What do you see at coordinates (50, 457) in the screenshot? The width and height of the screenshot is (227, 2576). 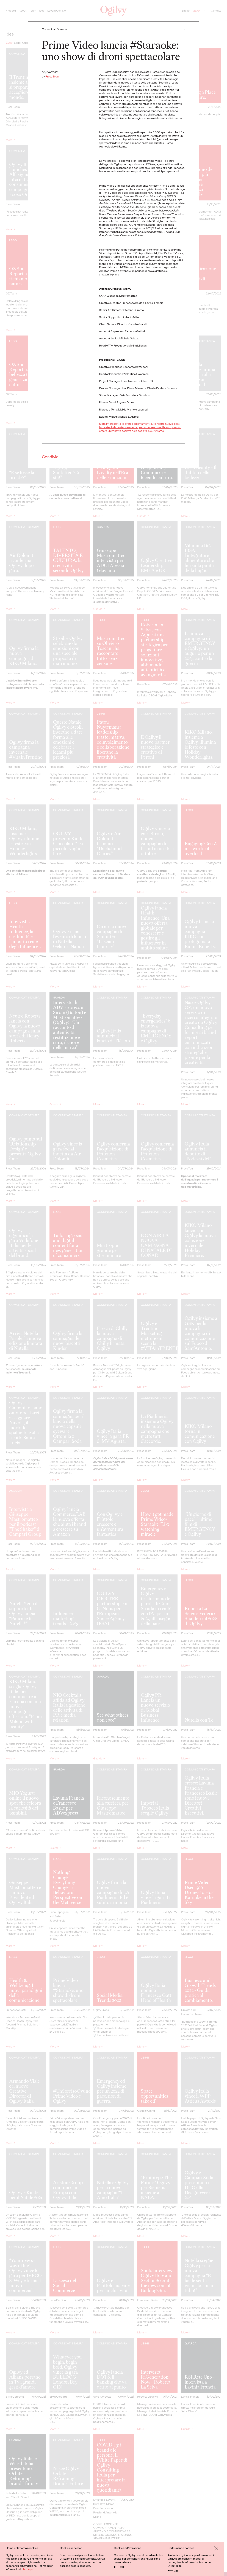 I see `Condividi` at bounding box center [50, 457].